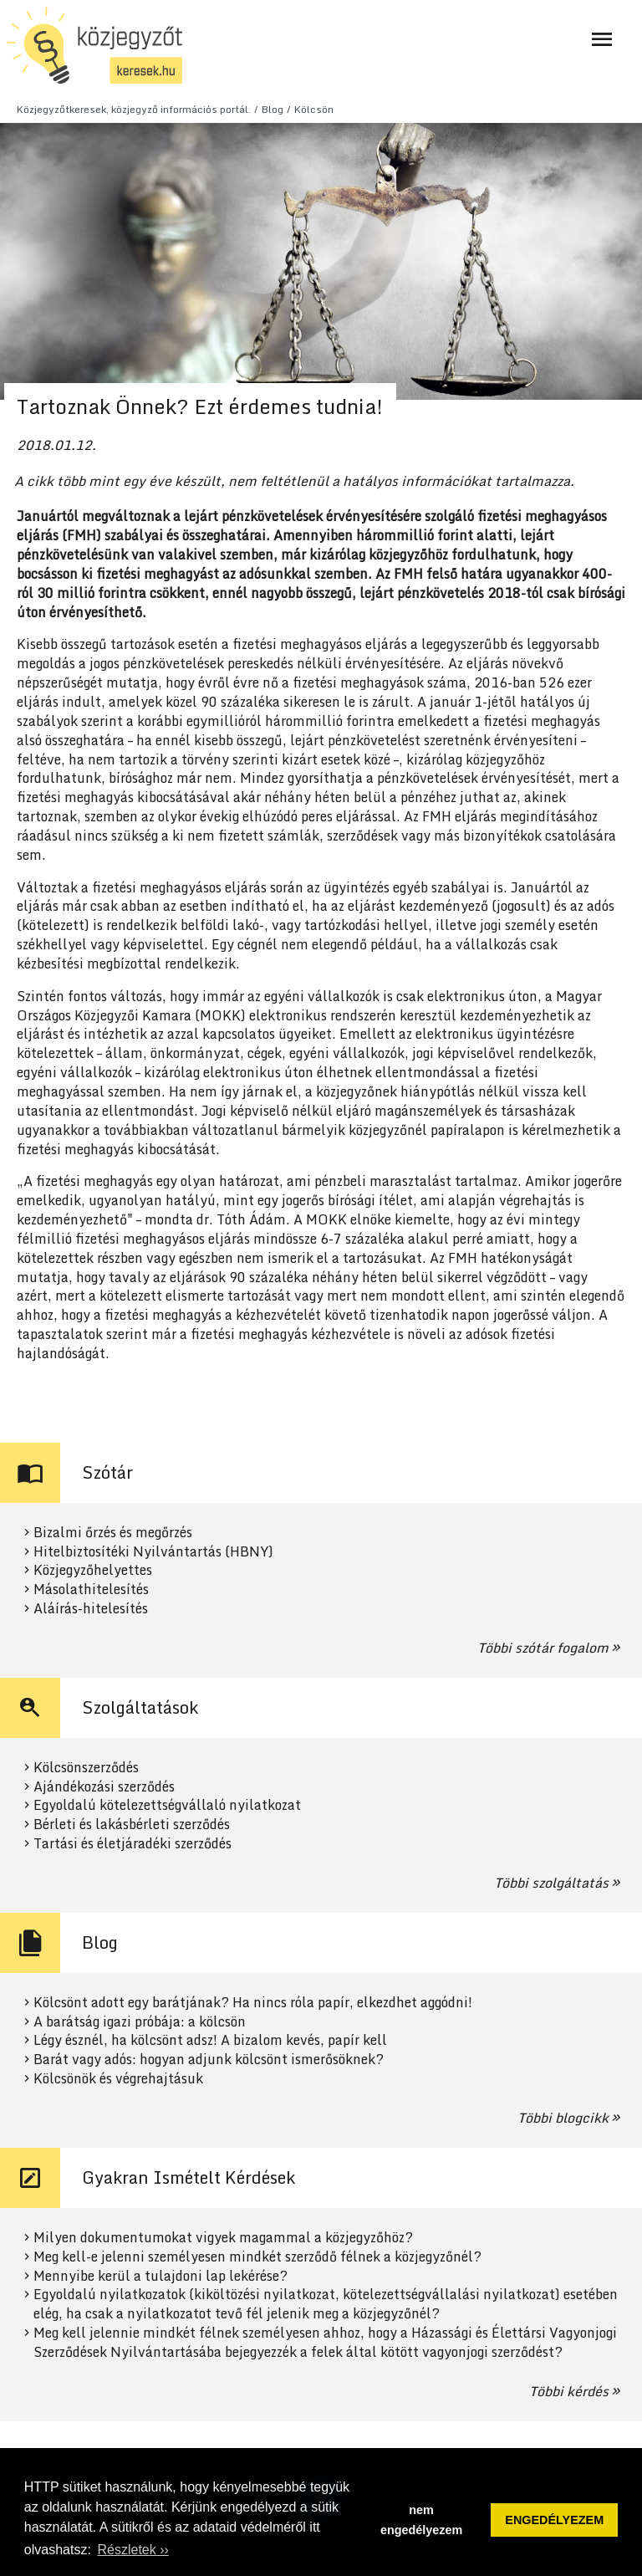 Image resolution: width=642 pixels, height=2576 pixels. Describe the element at coordinates (167, 1805) in the screenshot. I see `Egyoldalú kötelezettségvállaló nyilatkozat` at that location.